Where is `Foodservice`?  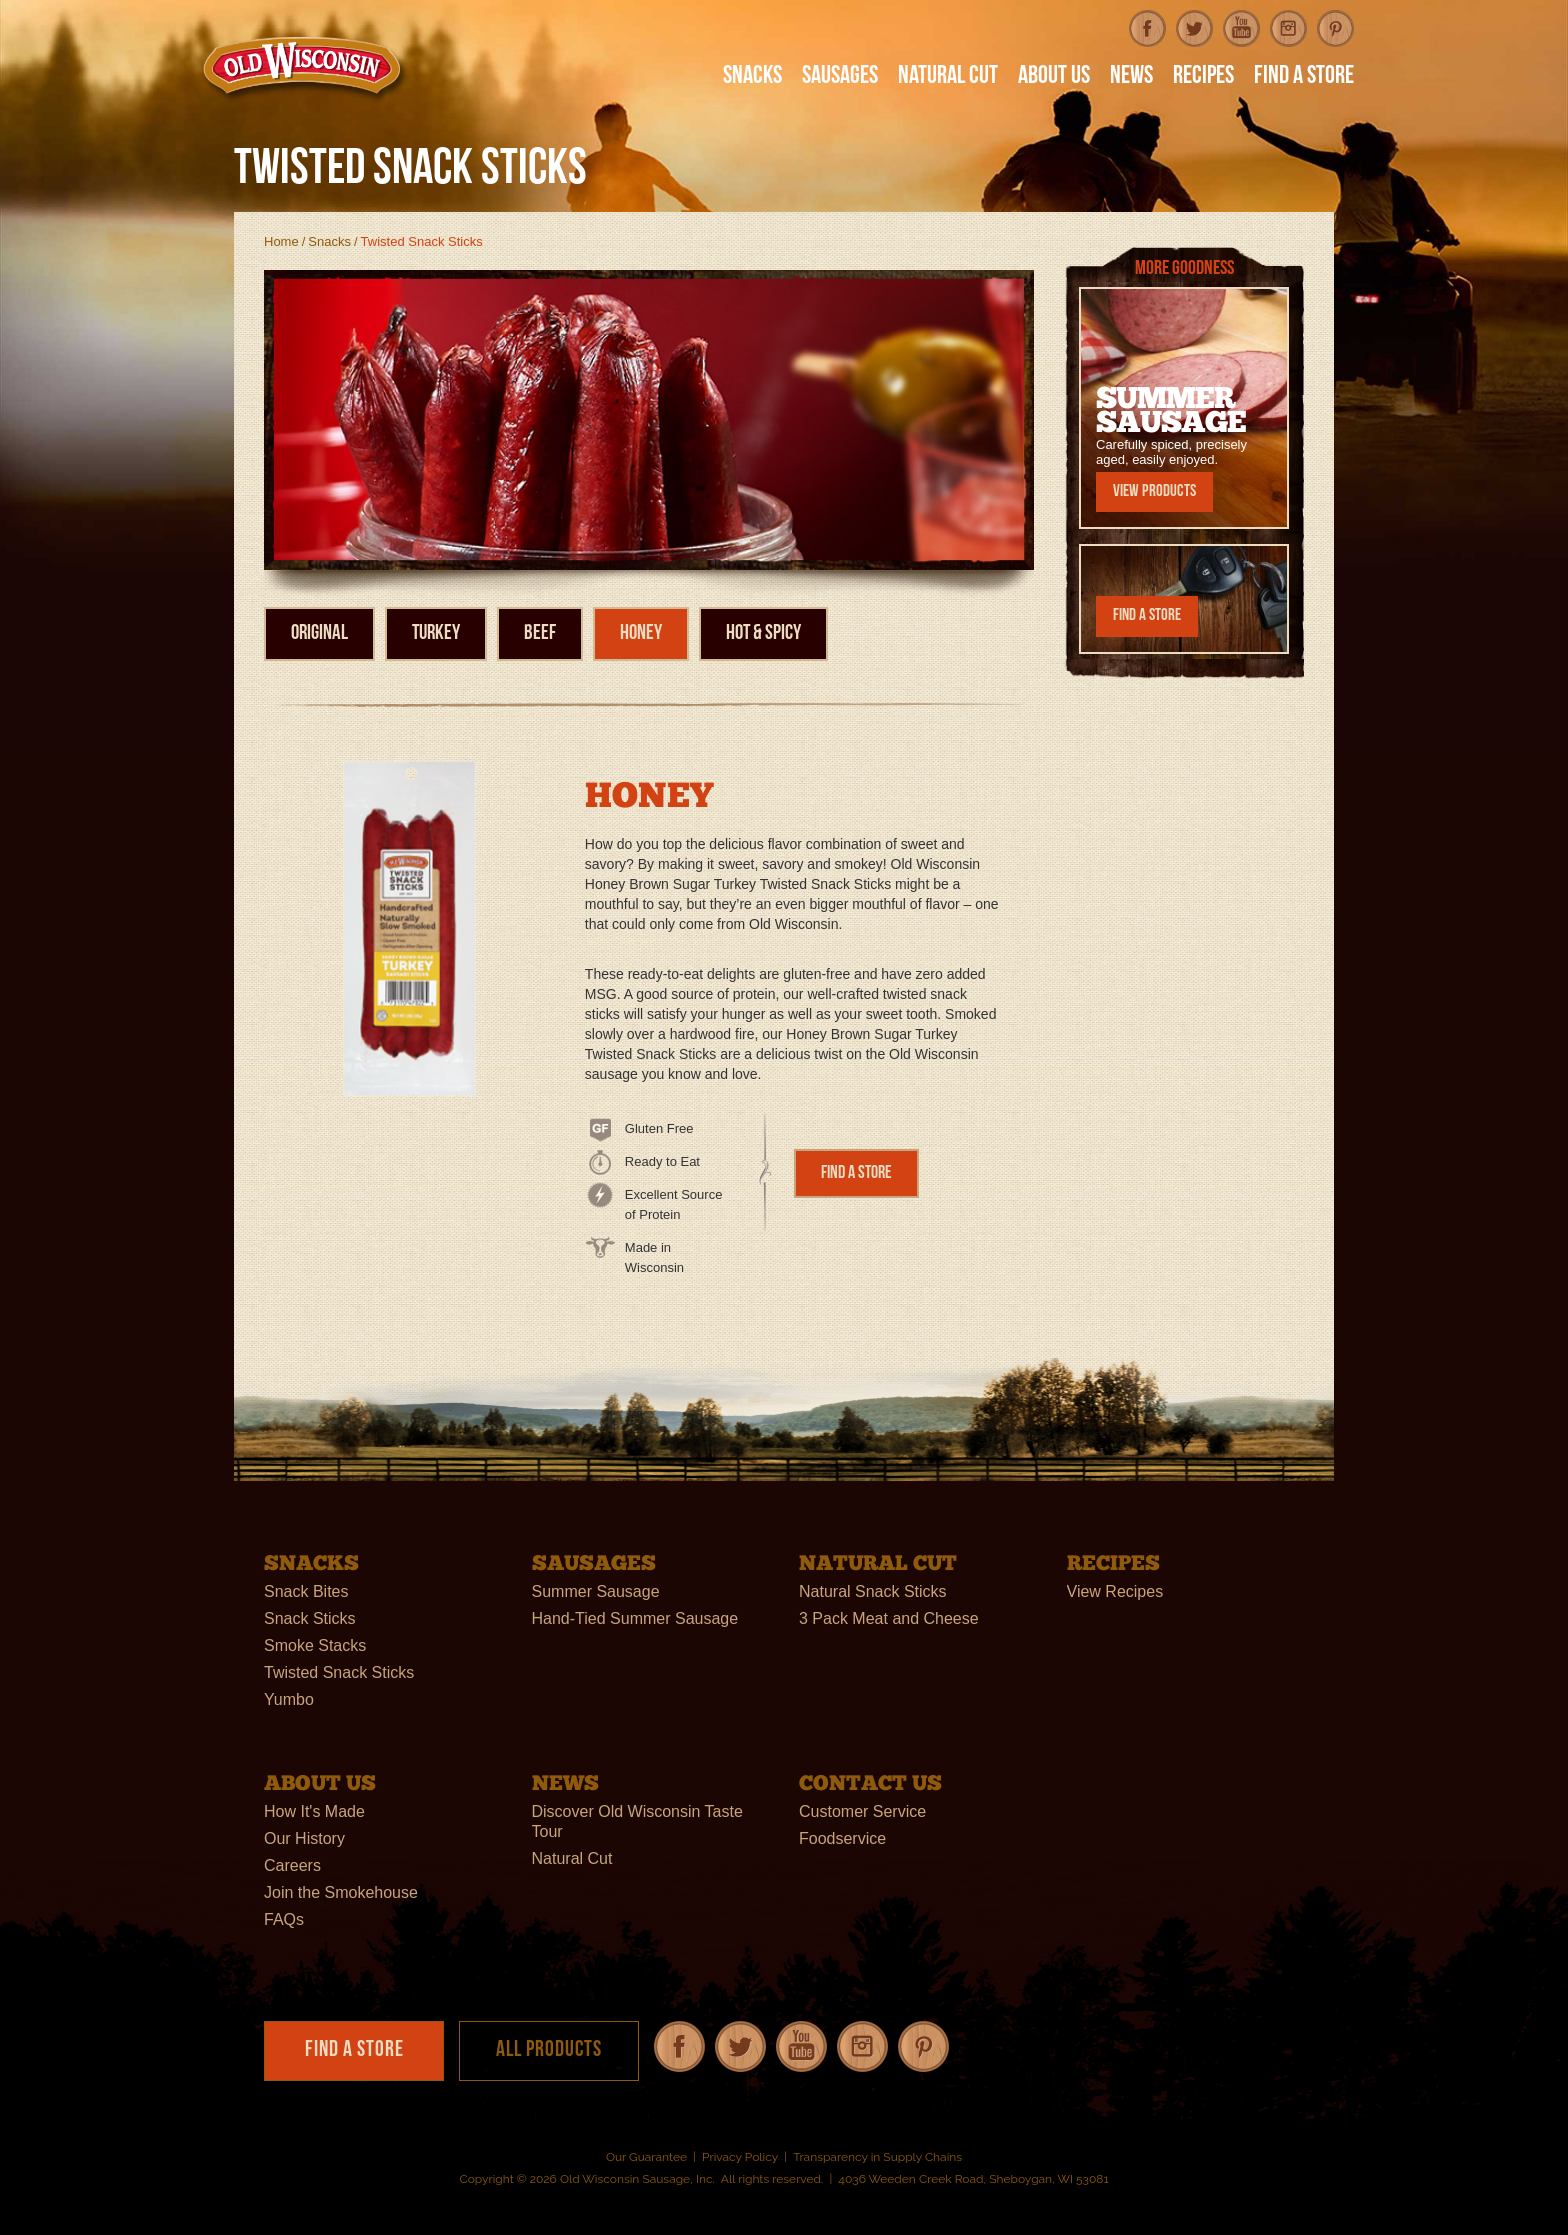 Foodservice is located at coordinates (842, 1838).